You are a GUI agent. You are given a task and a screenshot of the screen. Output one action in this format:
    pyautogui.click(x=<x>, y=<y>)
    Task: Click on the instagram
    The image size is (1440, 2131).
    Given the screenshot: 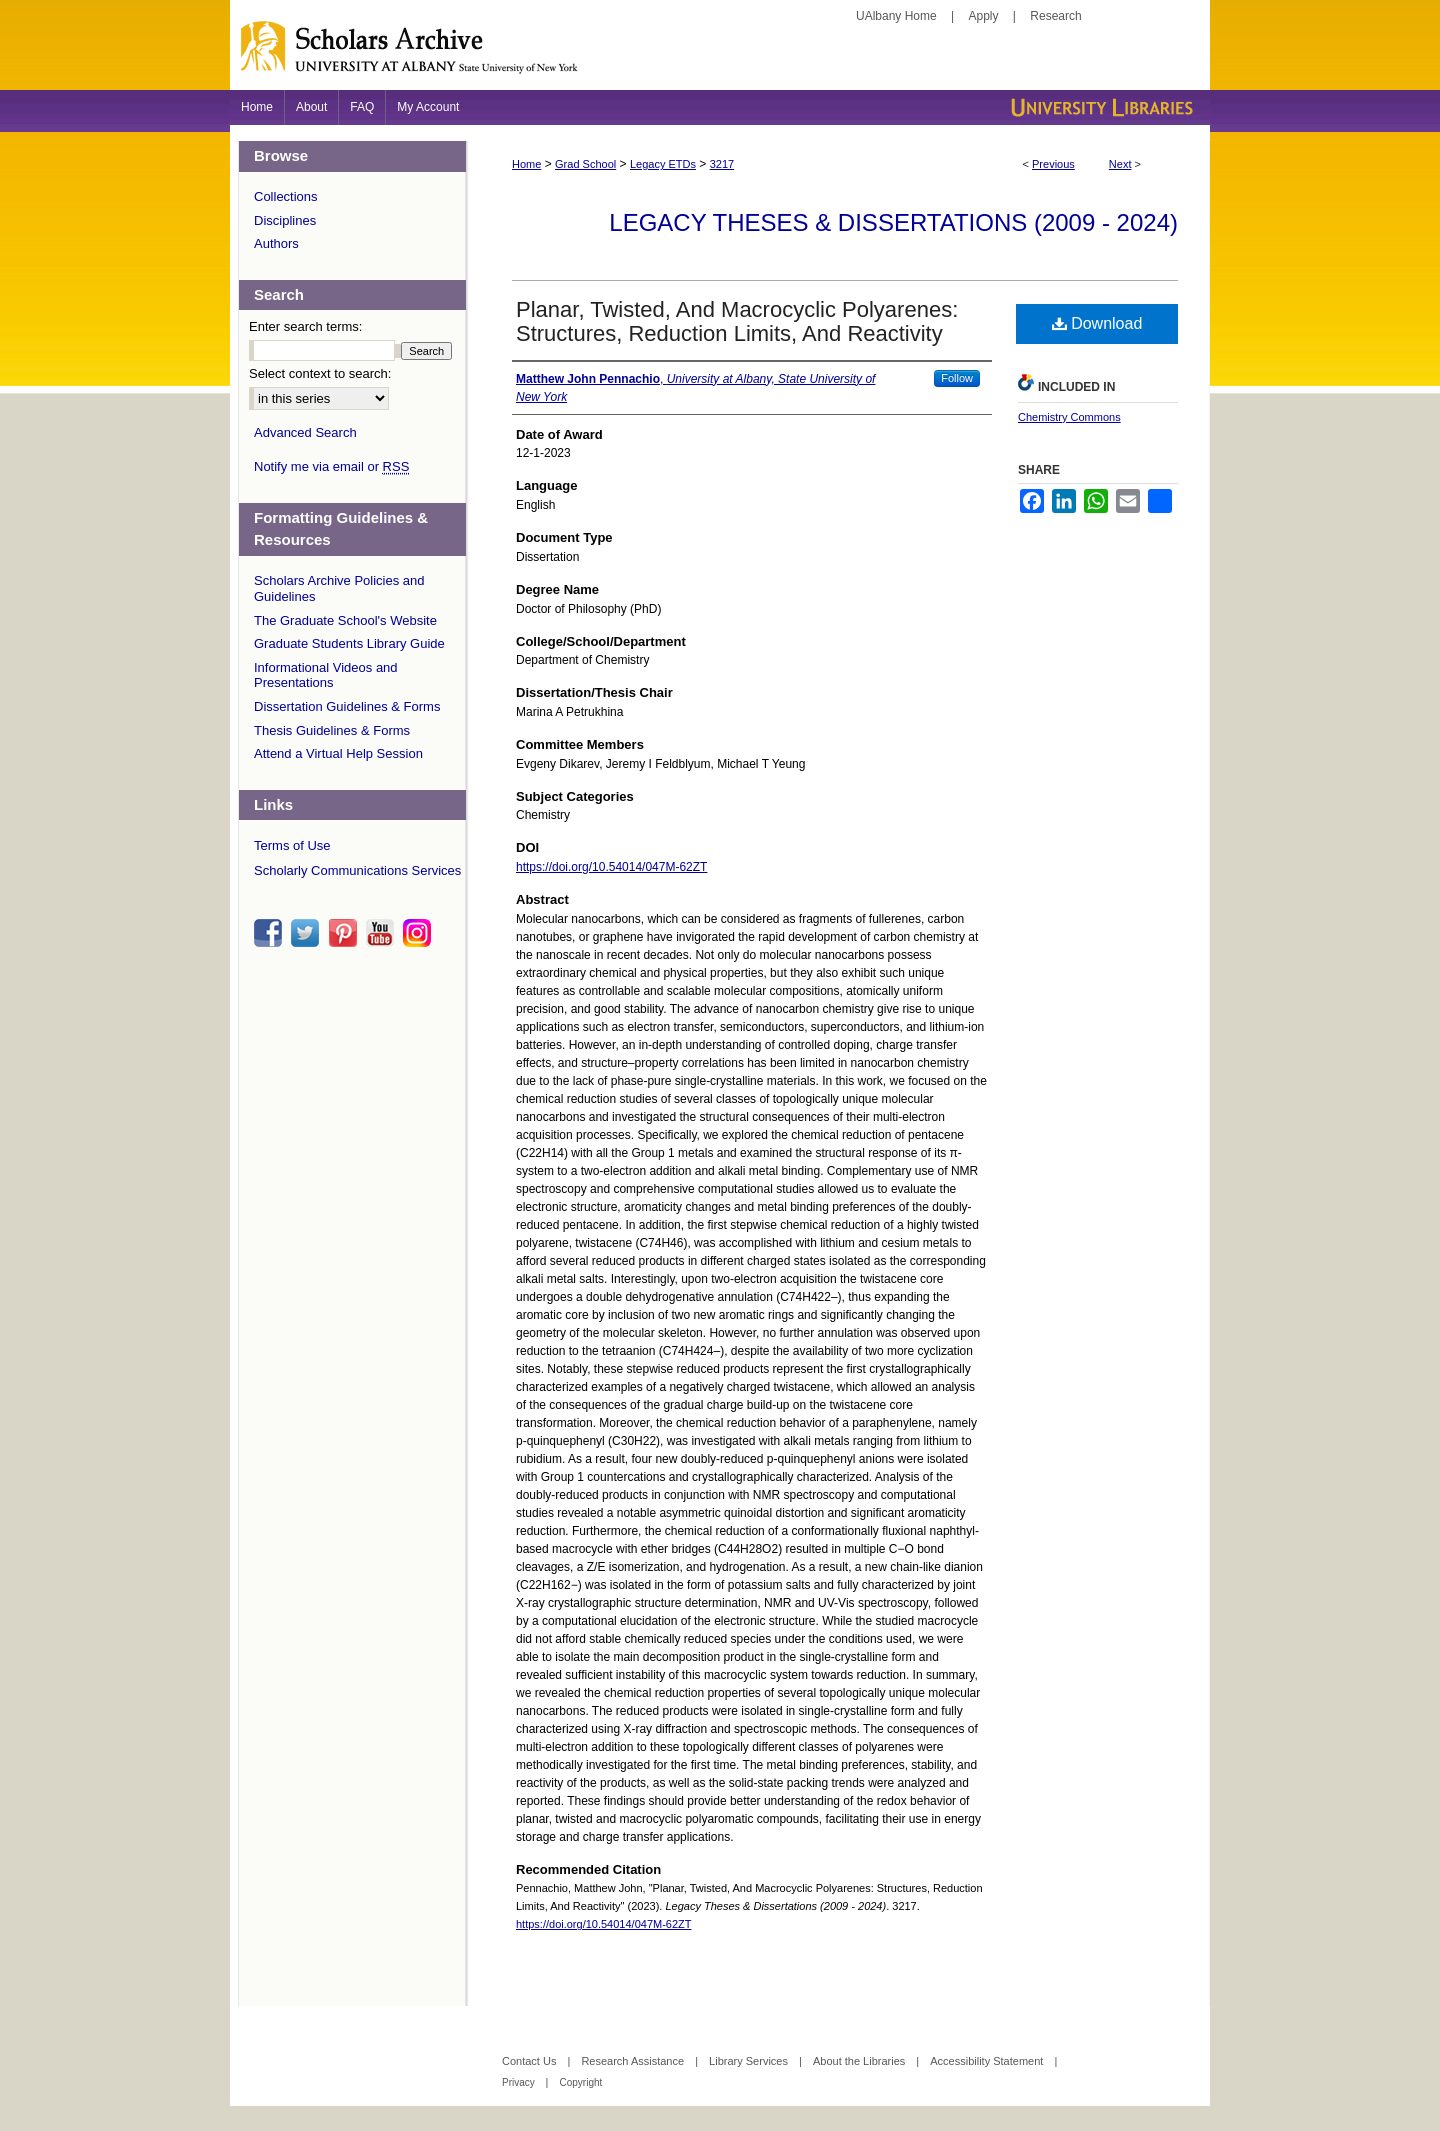 What is the action you would take?
    pyautogui.click(x=420, y=933)
    